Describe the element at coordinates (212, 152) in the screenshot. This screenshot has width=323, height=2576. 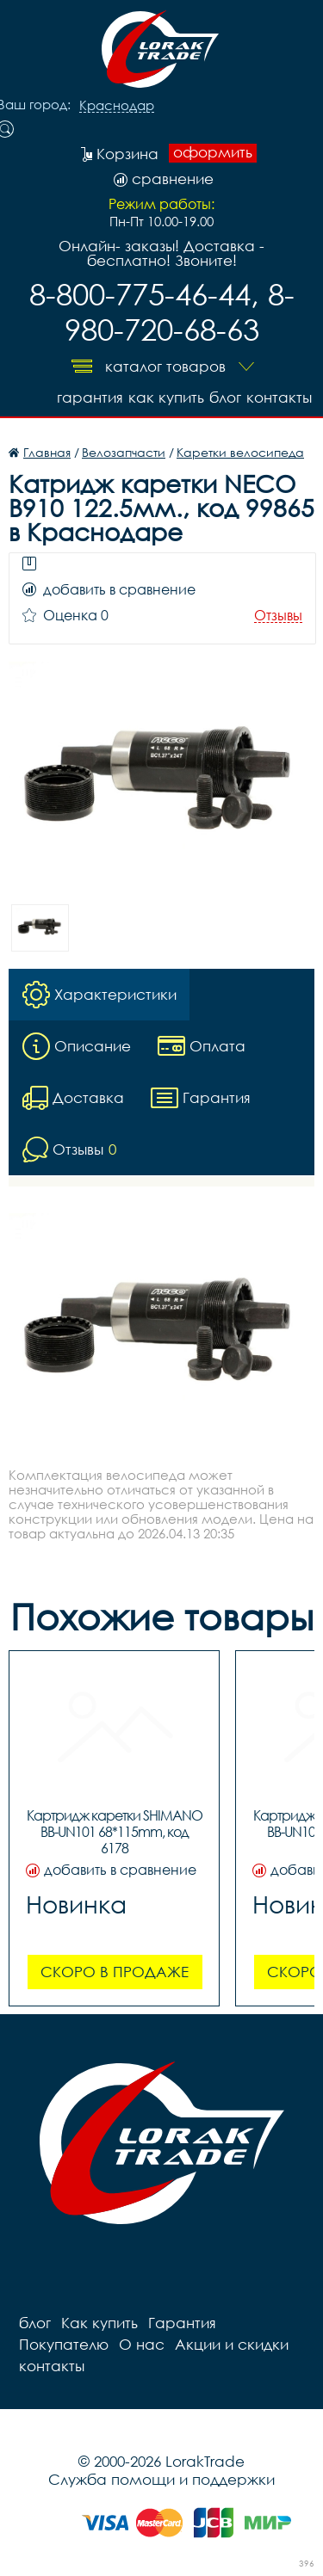
I see `оформить` at that location.